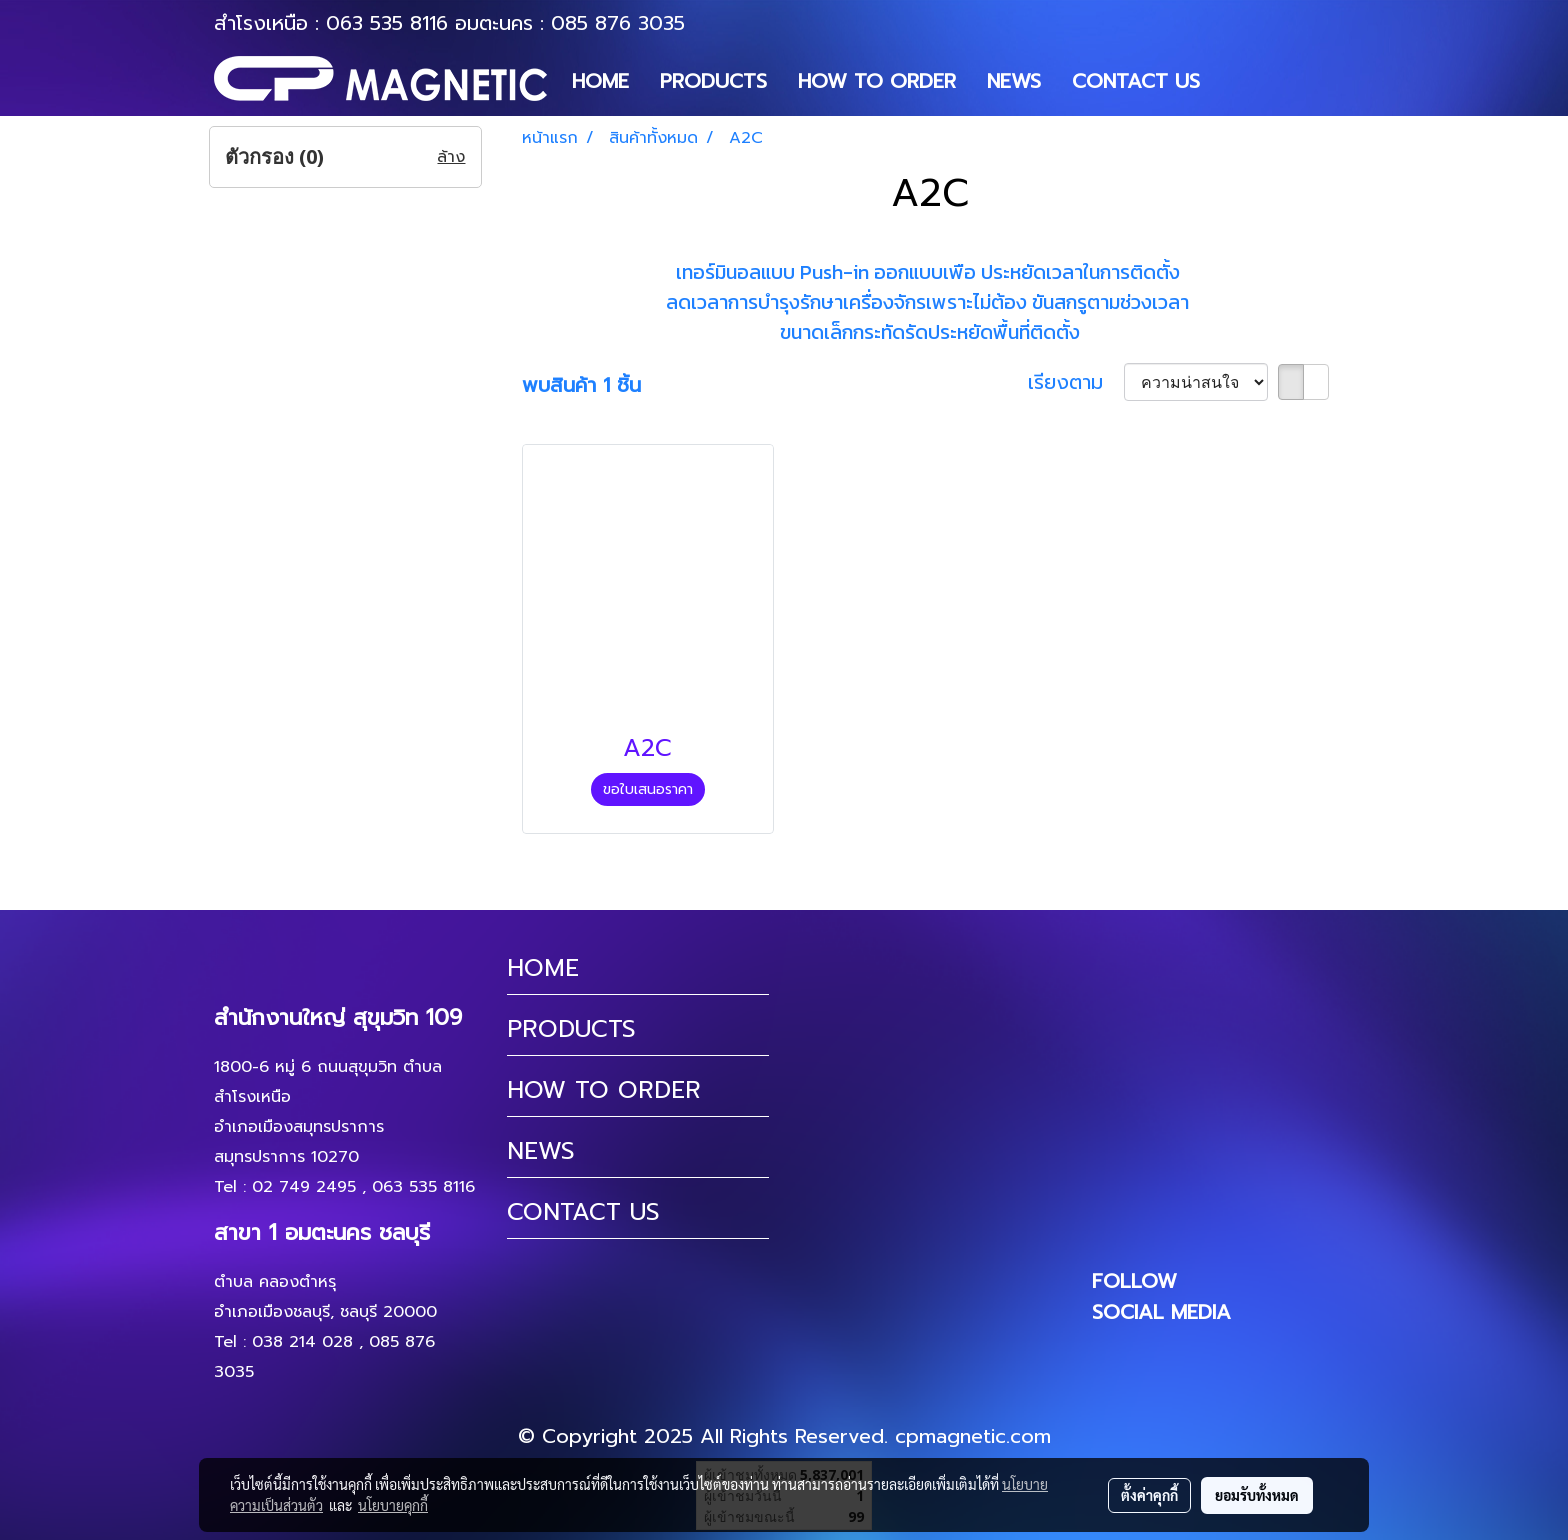 The width and height of the screenshot is (1568, 1540). I want to click on 085 876 3035, so click(618, 23).